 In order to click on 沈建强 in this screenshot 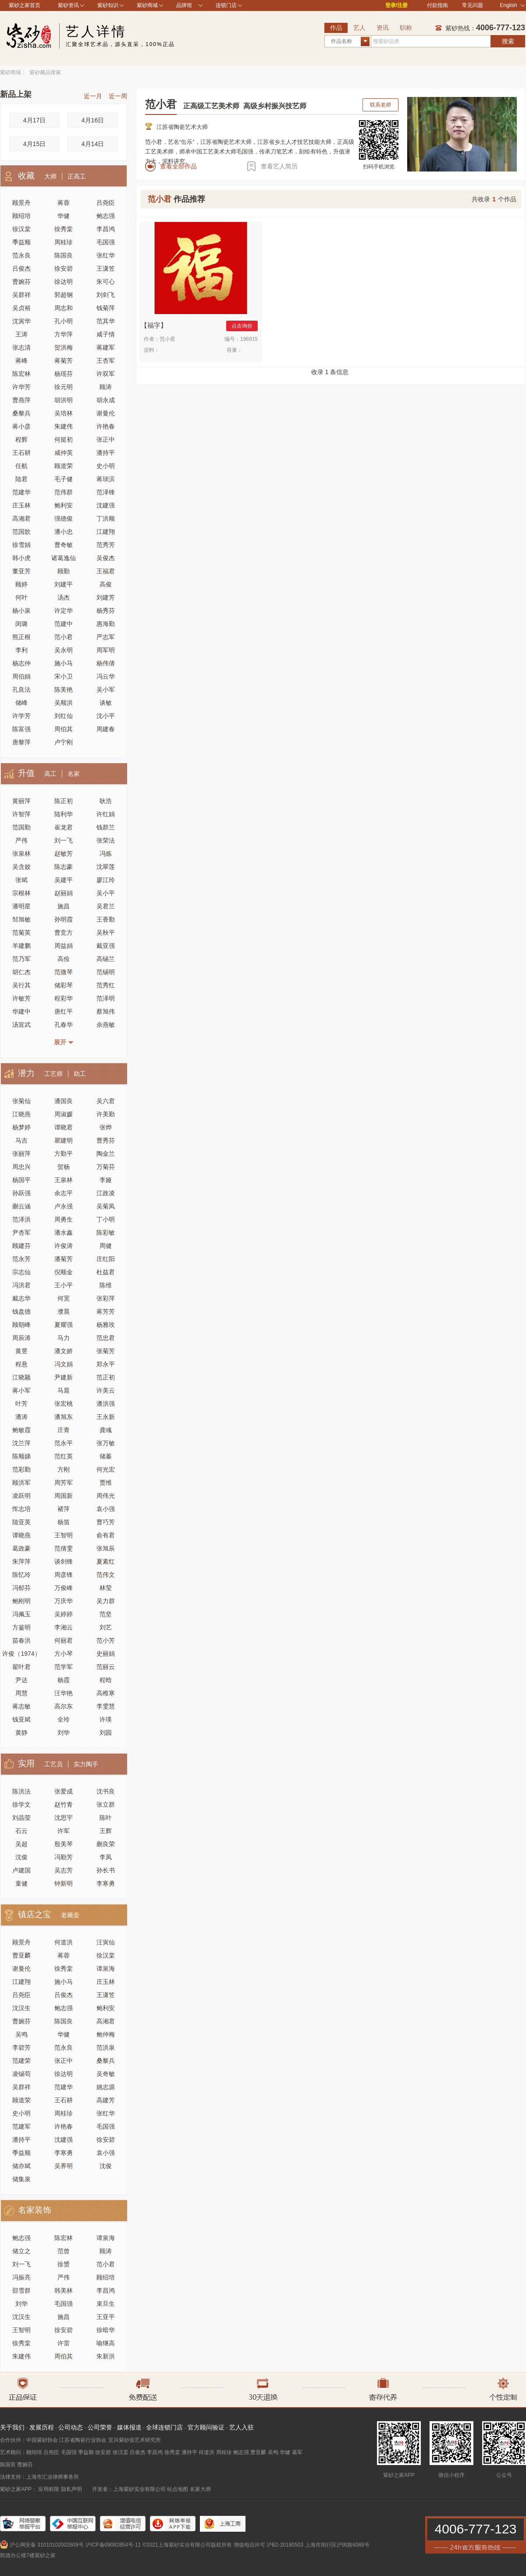, I will do `click(105, 505)`.